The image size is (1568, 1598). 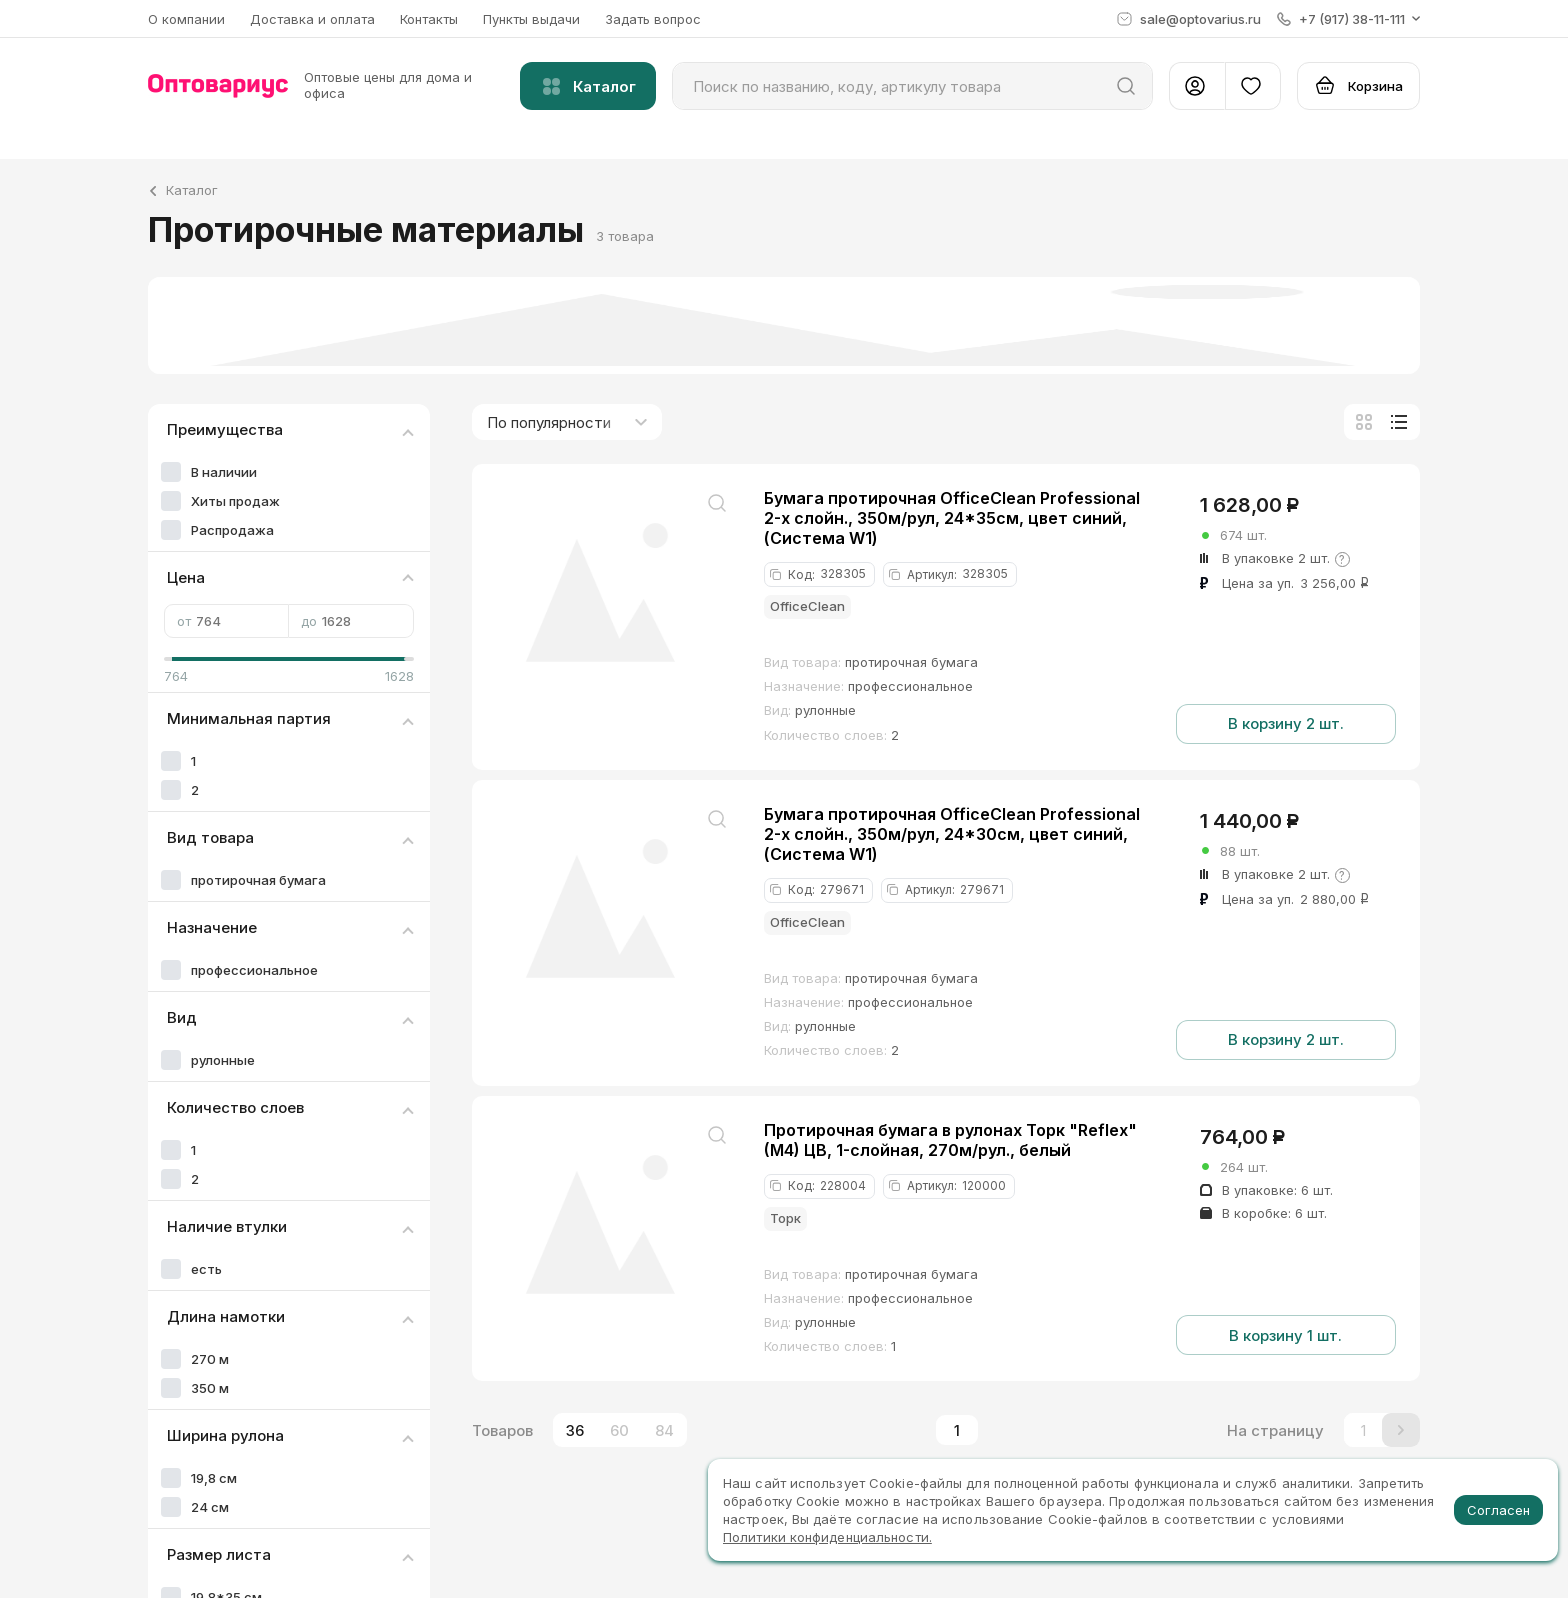 What do you see at coordinates (531, 19) in the screenshot?
I see `Пункты выдачи` at bounding box center [531, 19].